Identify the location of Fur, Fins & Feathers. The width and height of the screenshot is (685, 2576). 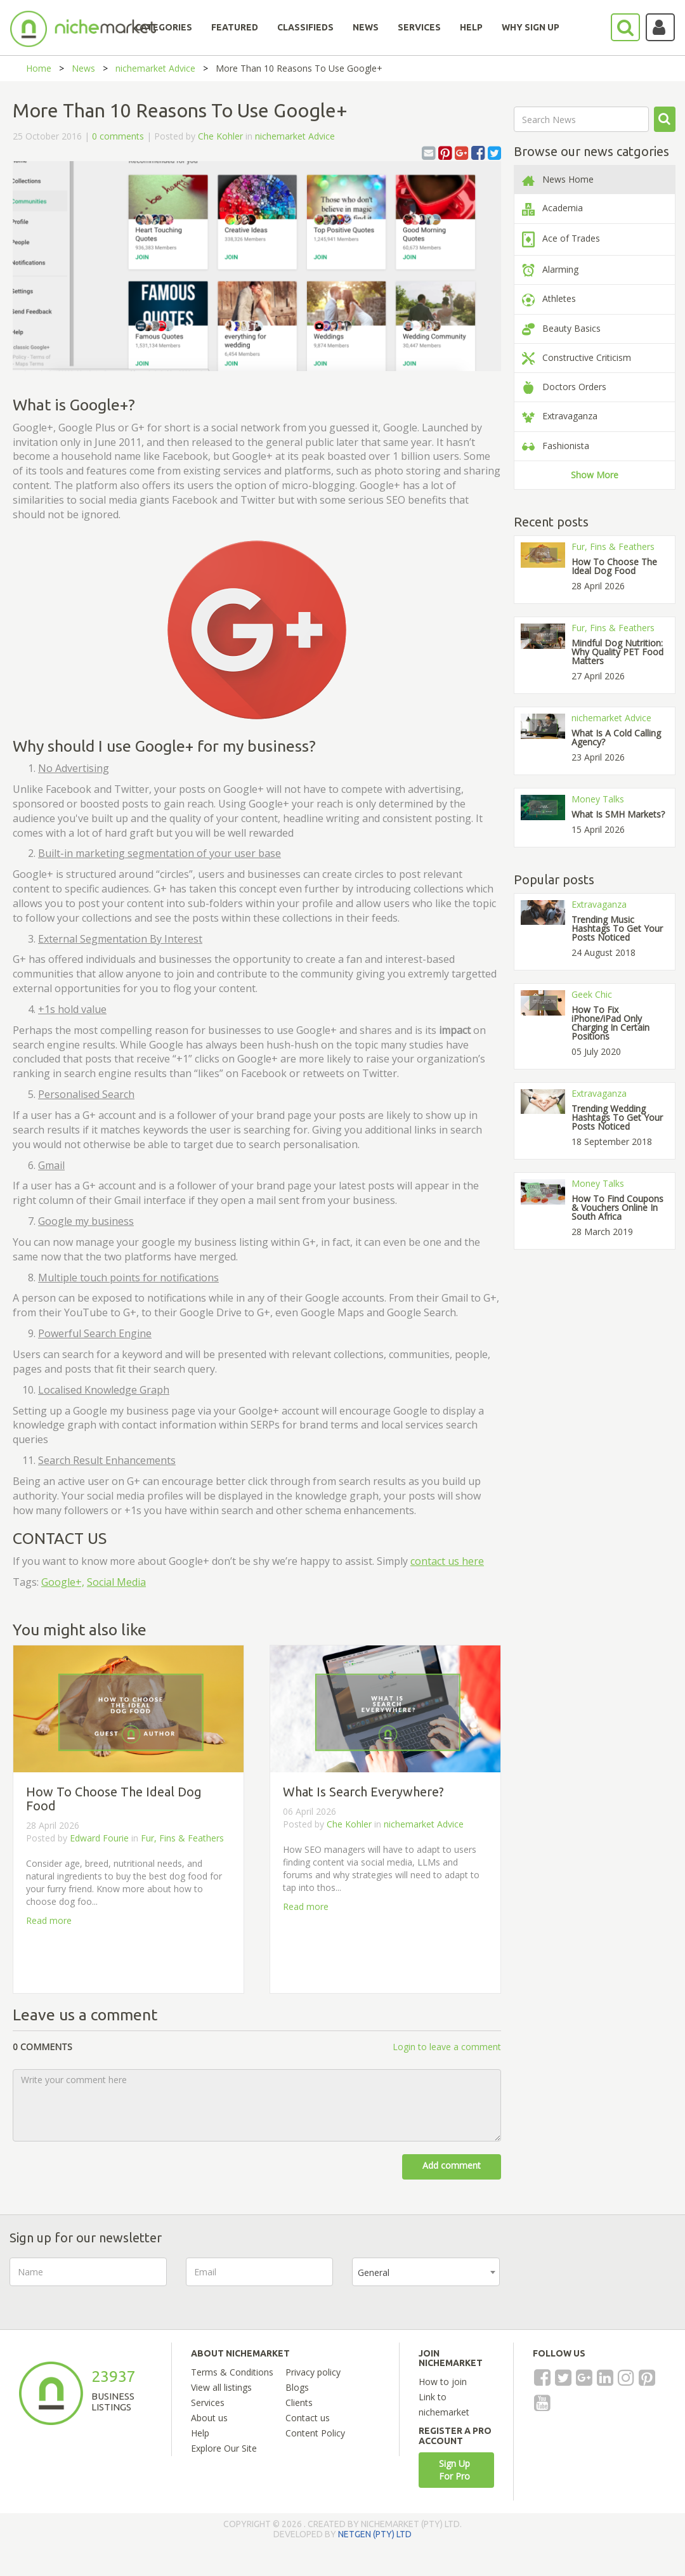
(182, 1838).